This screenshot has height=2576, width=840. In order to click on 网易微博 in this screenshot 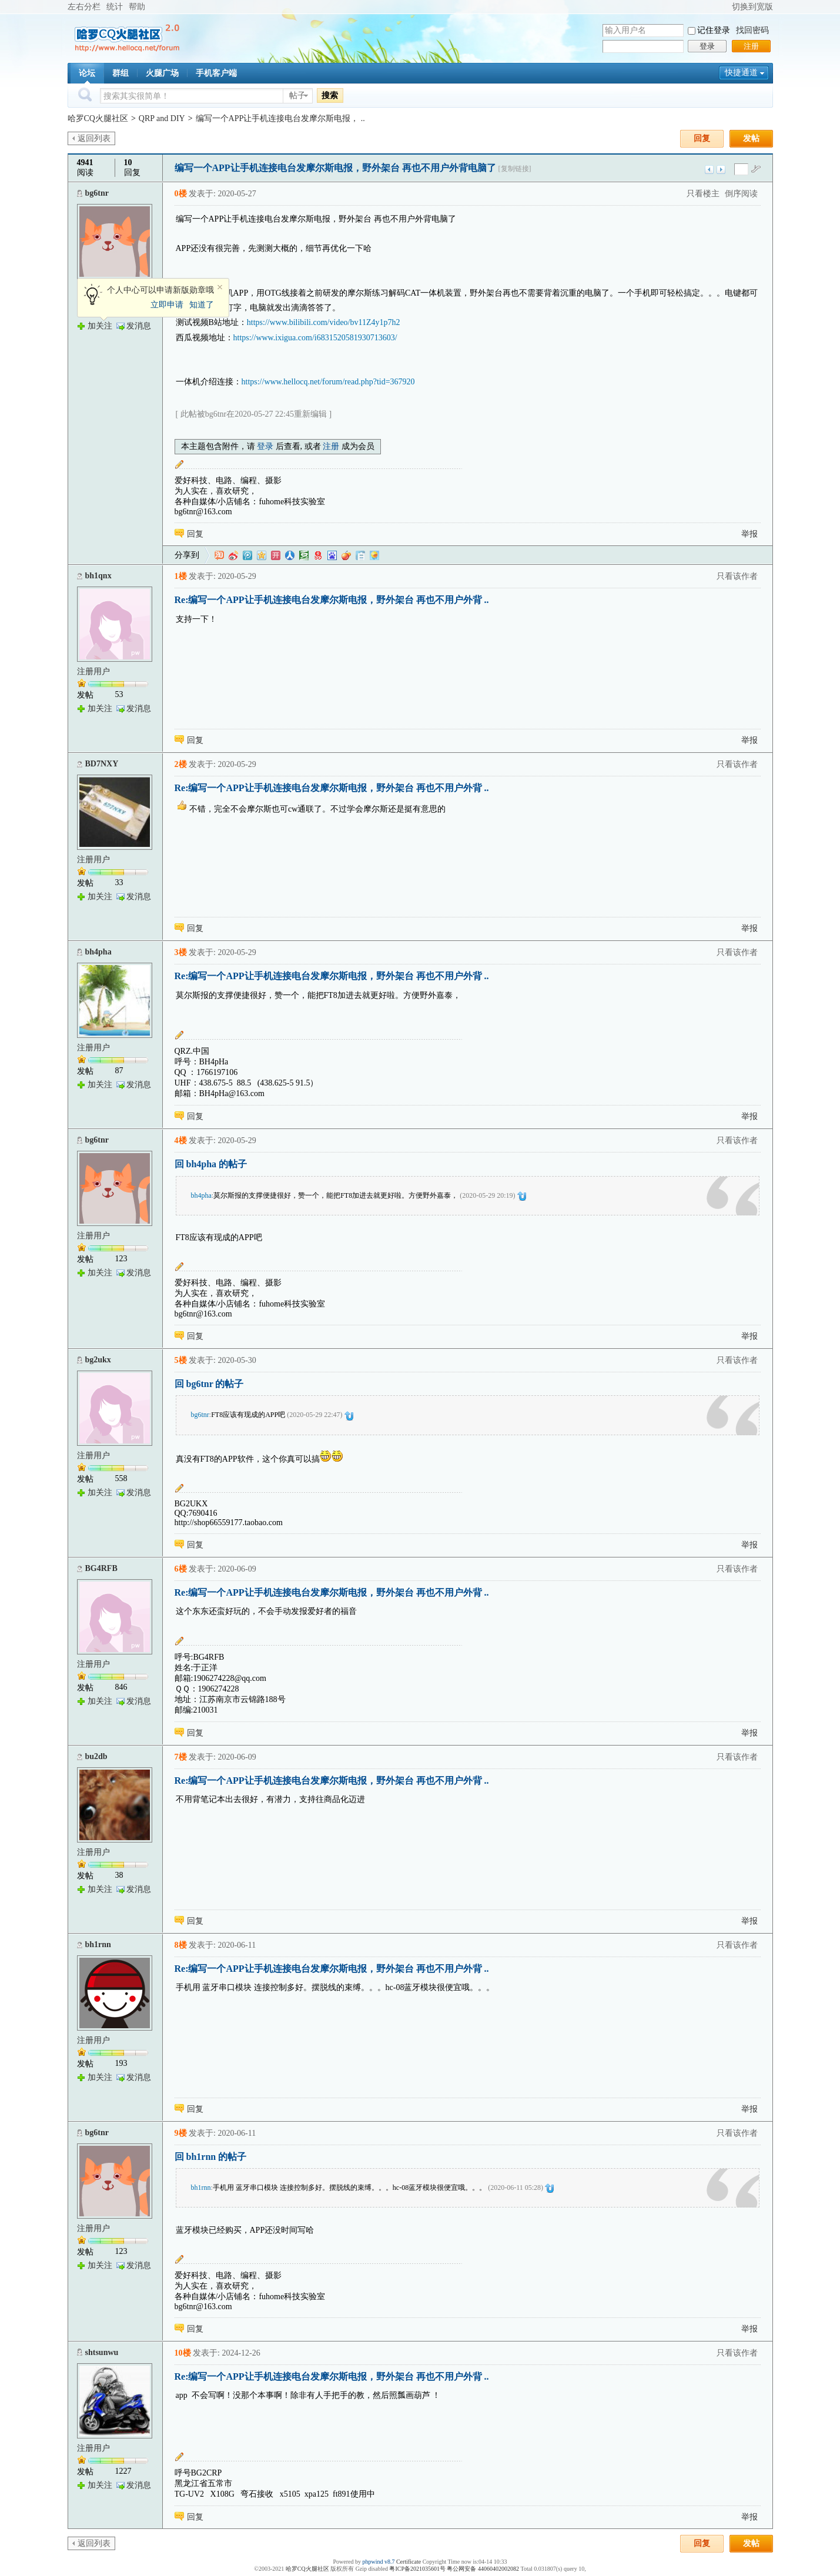, I will do `click(318, 555)`.